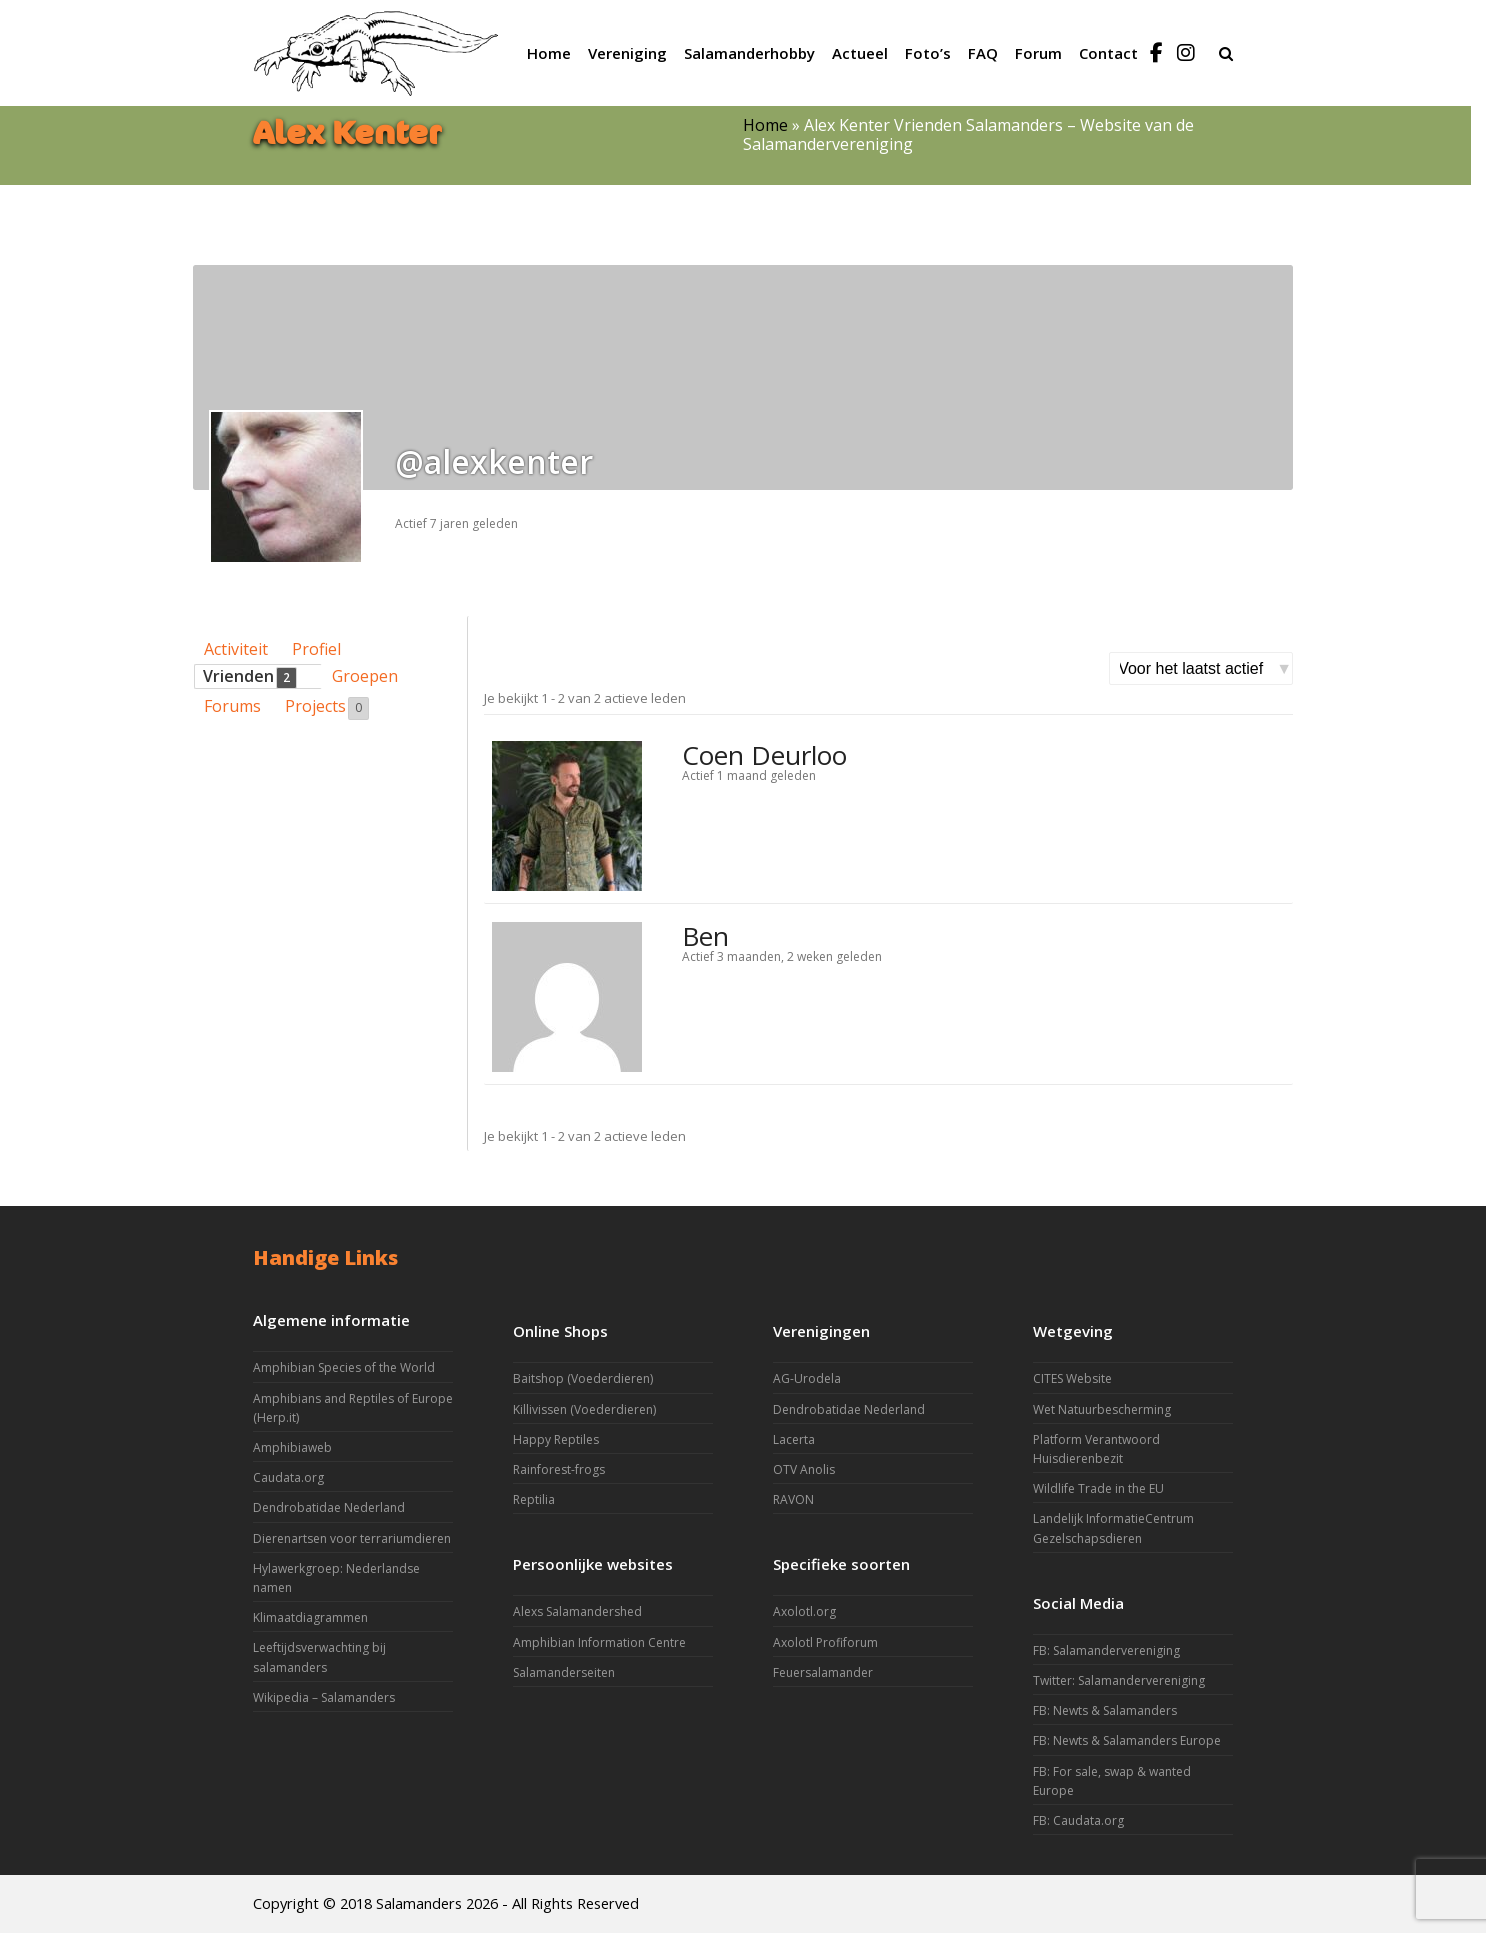 This screenshot has height=1933, width=1486. I want to click on CITES Website, so click(1072, 1378).